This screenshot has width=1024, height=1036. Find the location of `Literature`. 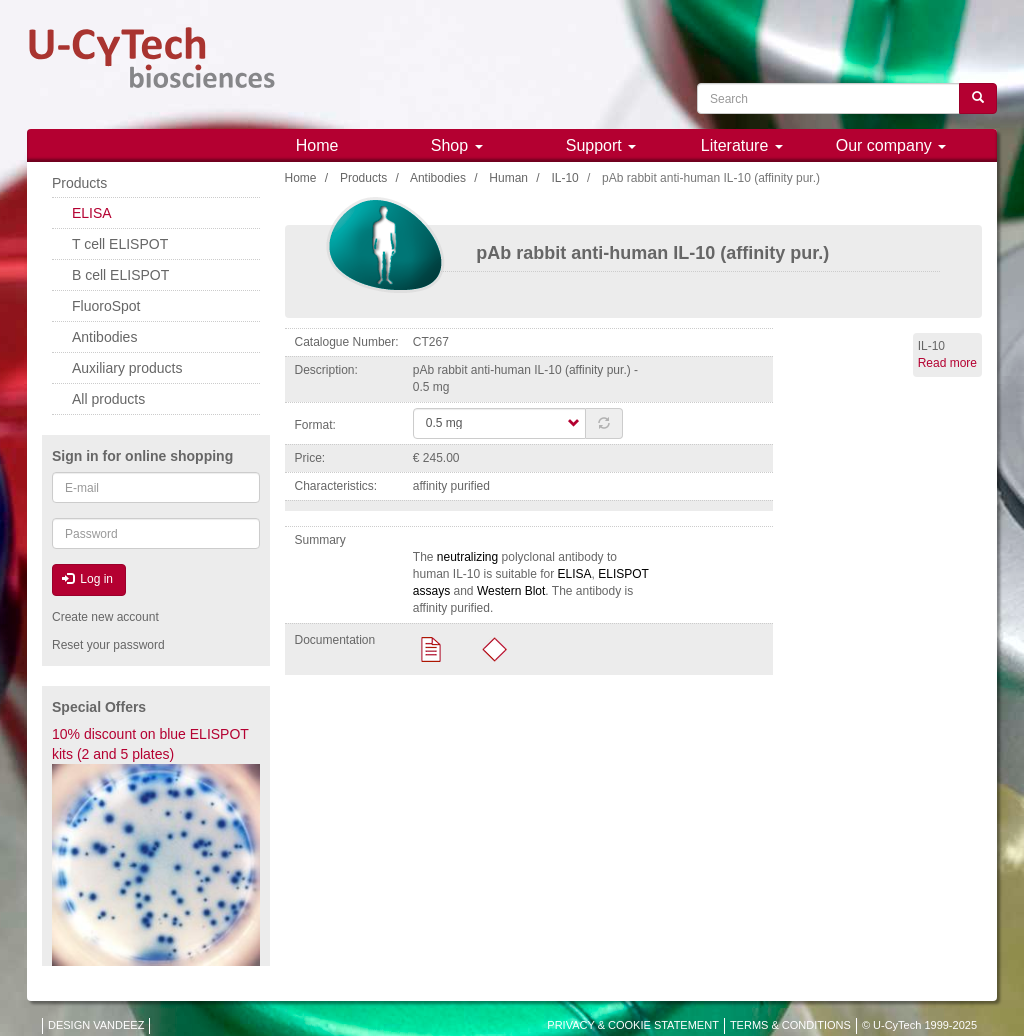

Literature is located at coordinates (742, 145).